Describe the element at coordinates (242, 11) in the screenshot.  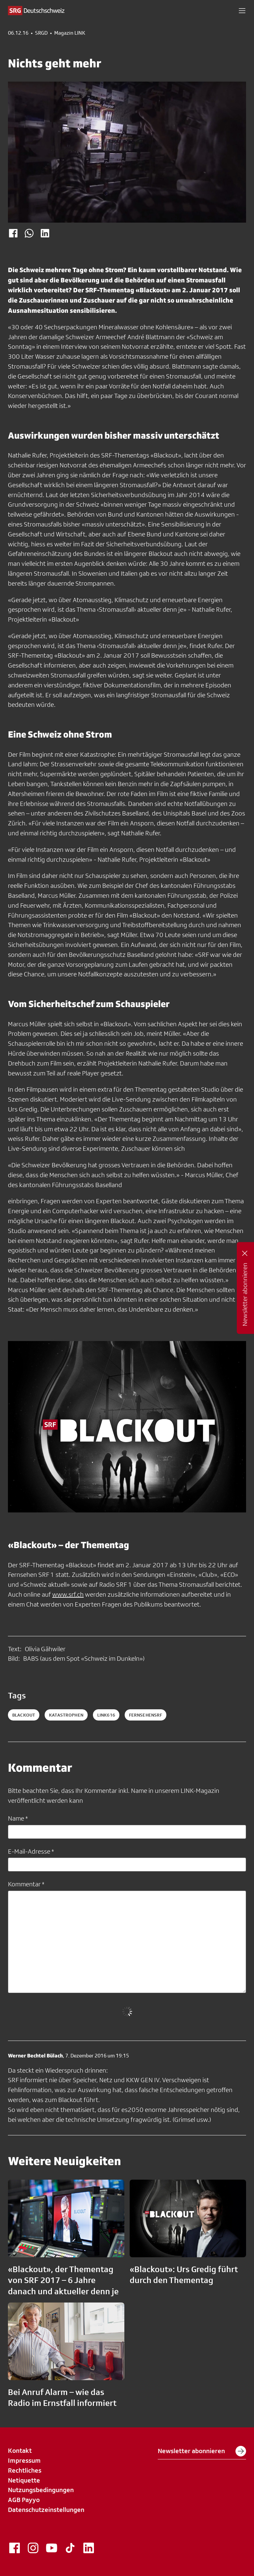
I see `[button]` at that location.